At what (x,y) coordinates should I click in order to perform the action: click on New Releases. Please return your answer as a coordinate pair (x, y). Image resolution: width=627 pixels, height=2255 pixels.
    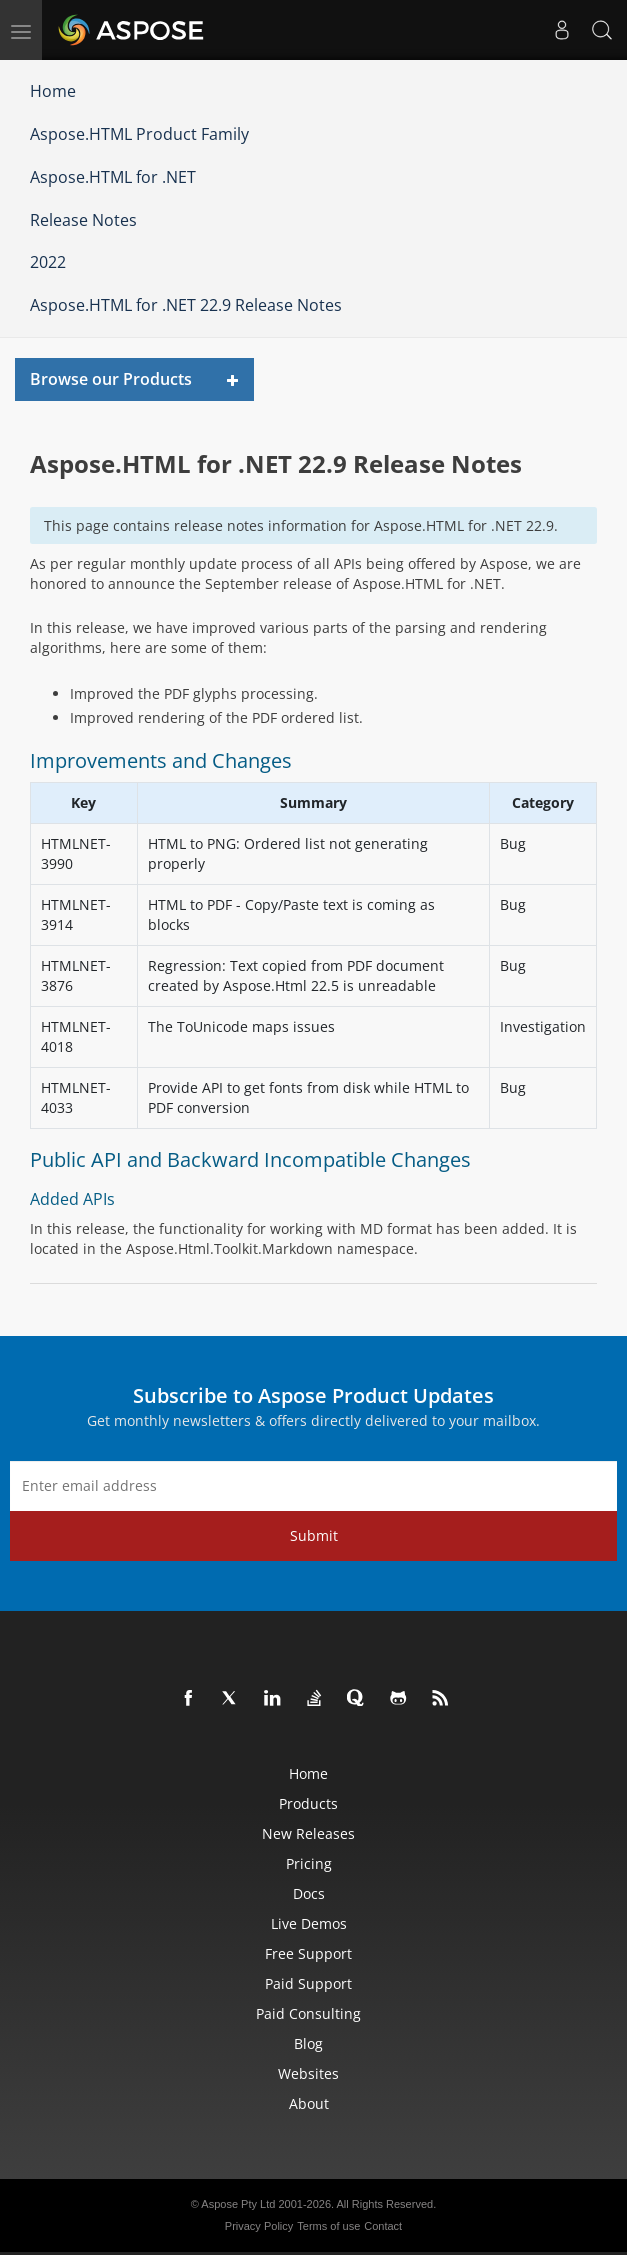
    Looking at the image, I should click on (308, 1833).